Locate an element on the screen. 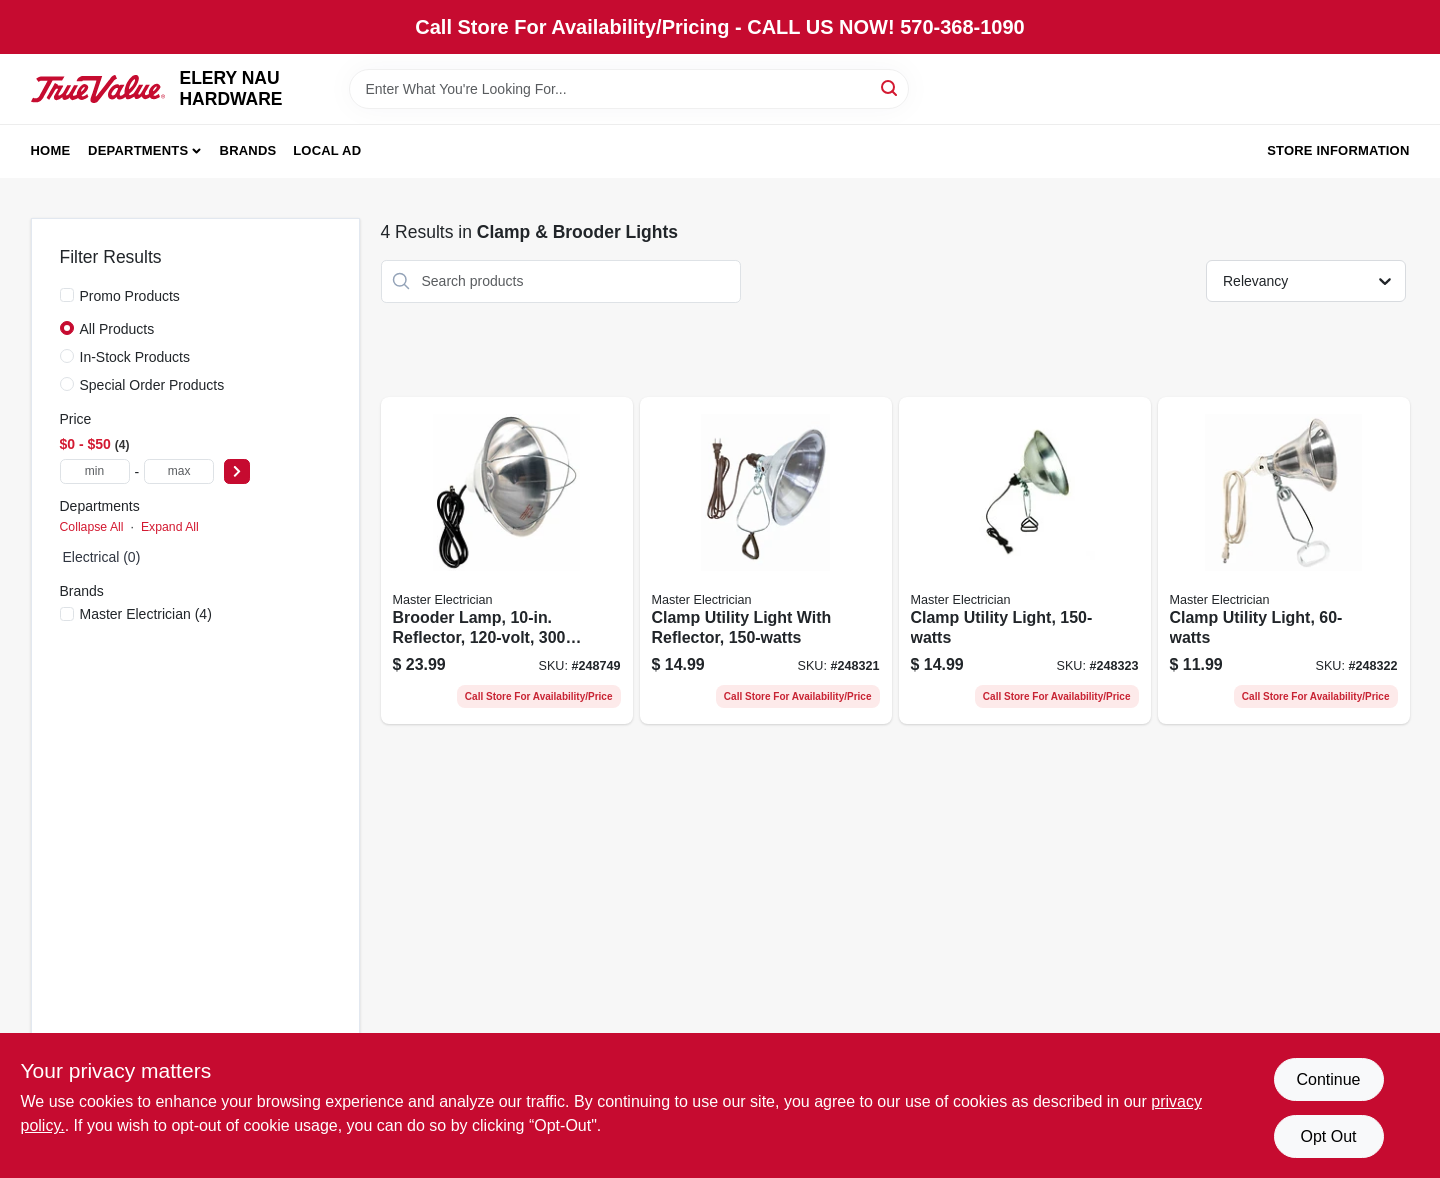 This screenshot has width=1440, height=1178. Special Order Products is located at coordinates (152, 385).